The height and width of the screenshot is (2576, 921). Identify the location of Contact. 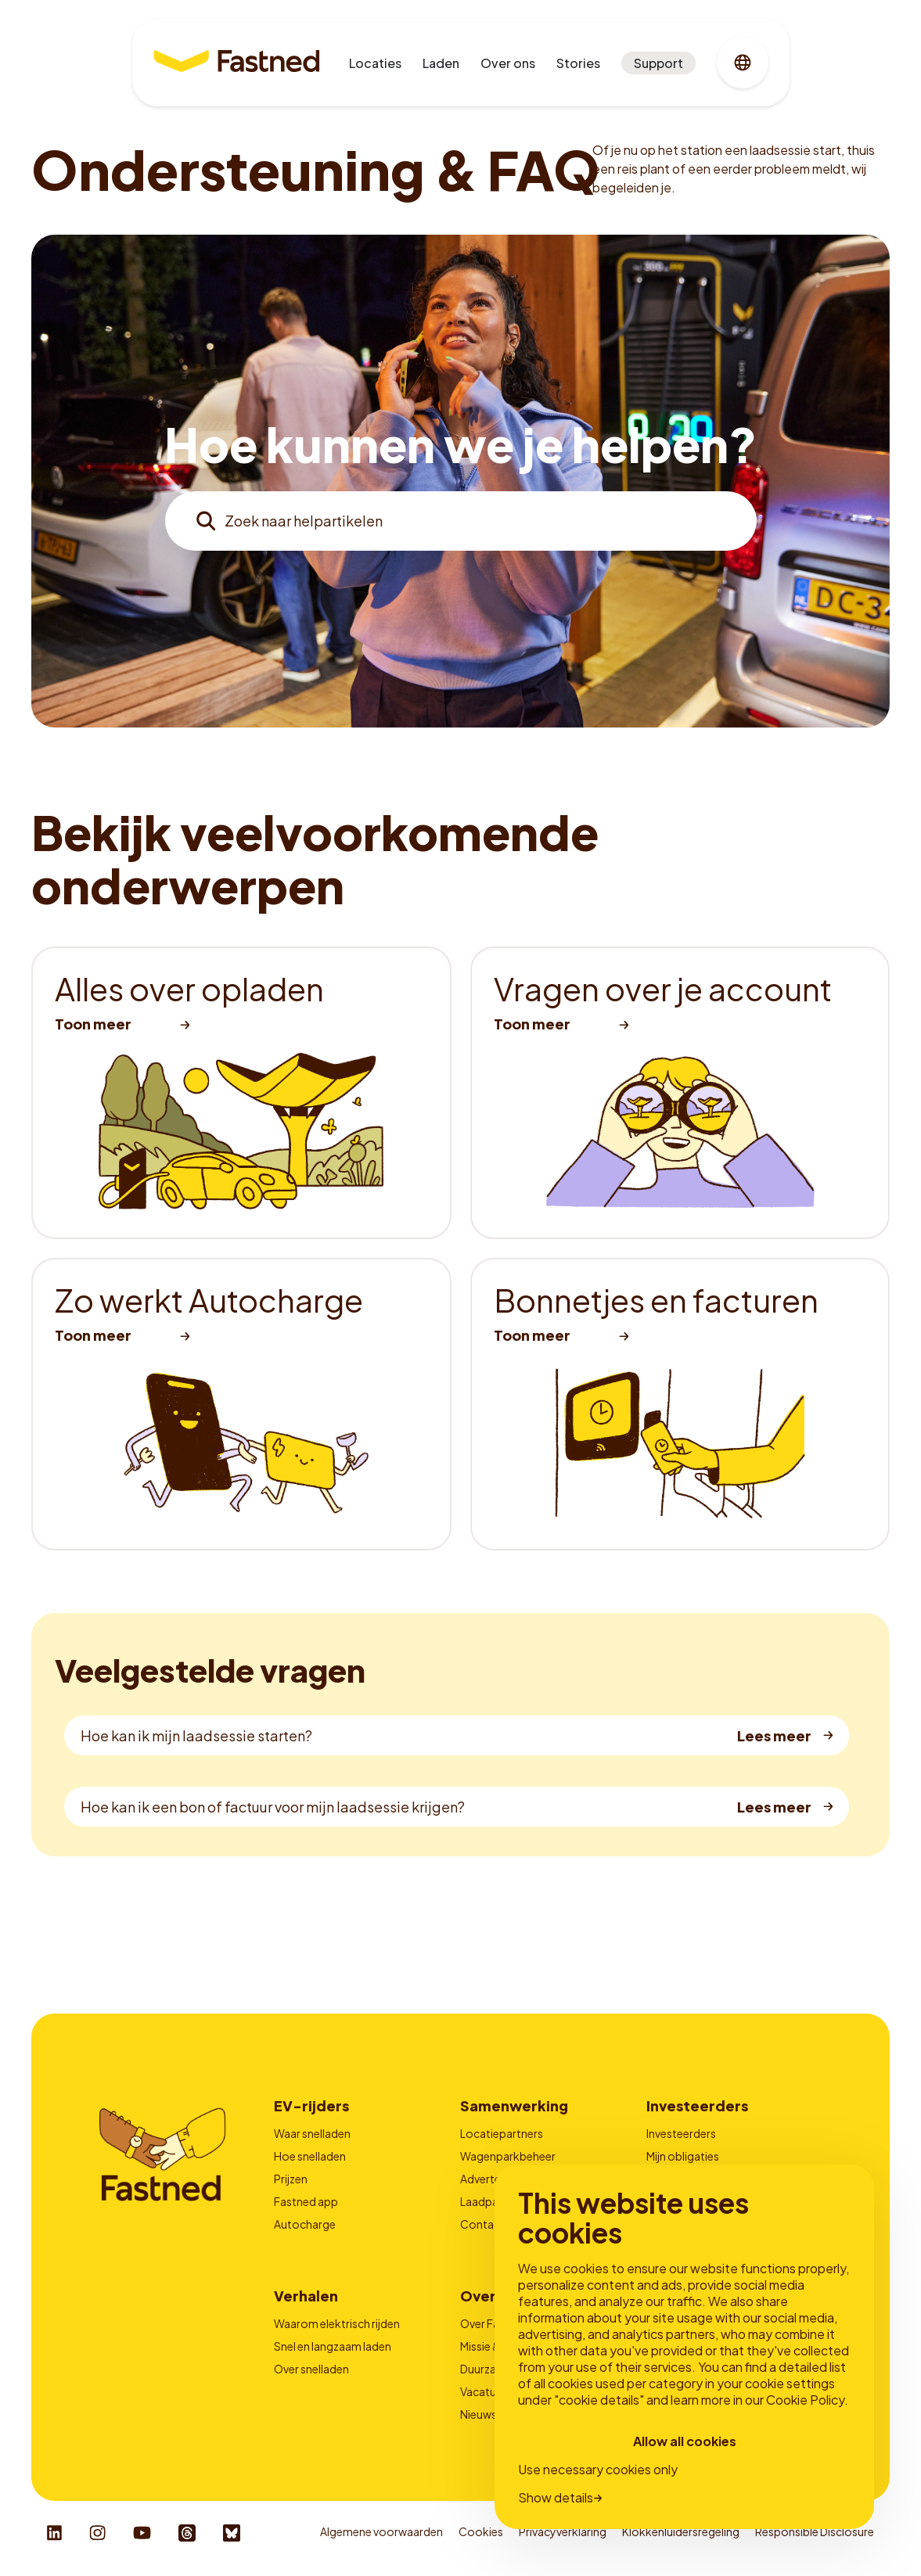
(482, 2224).